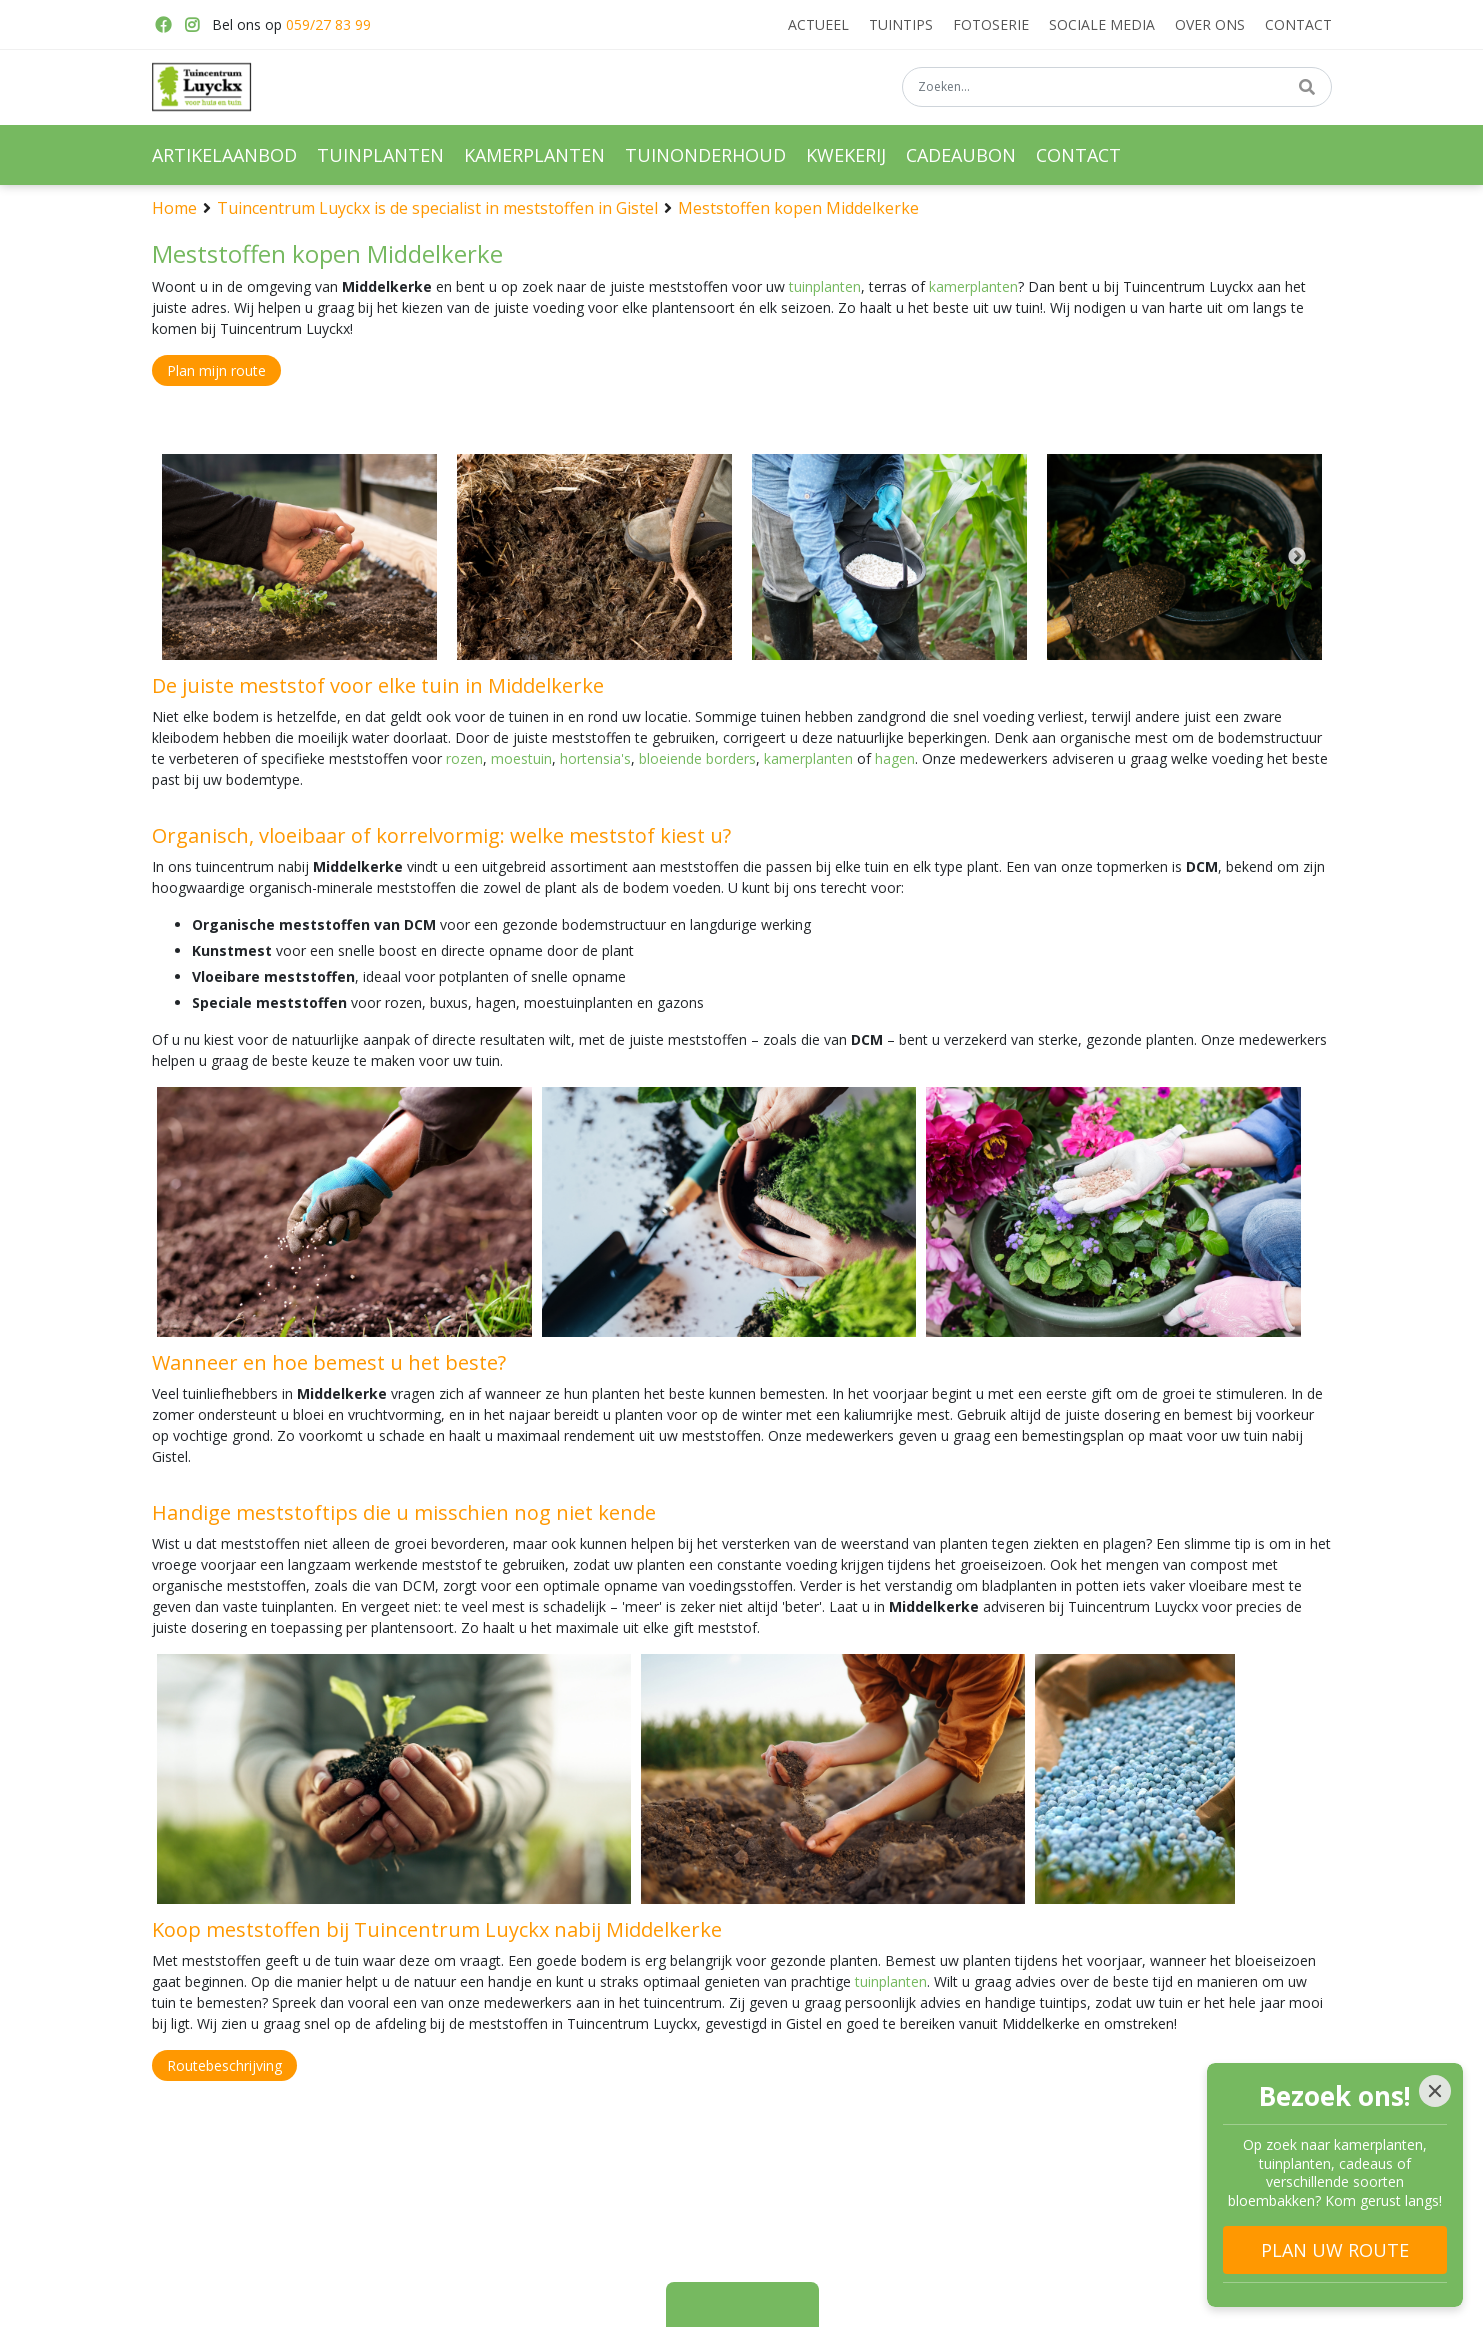  Describe the element at coordinates (825, 286) in the screenshot. I see `tuinplanten` at that location.